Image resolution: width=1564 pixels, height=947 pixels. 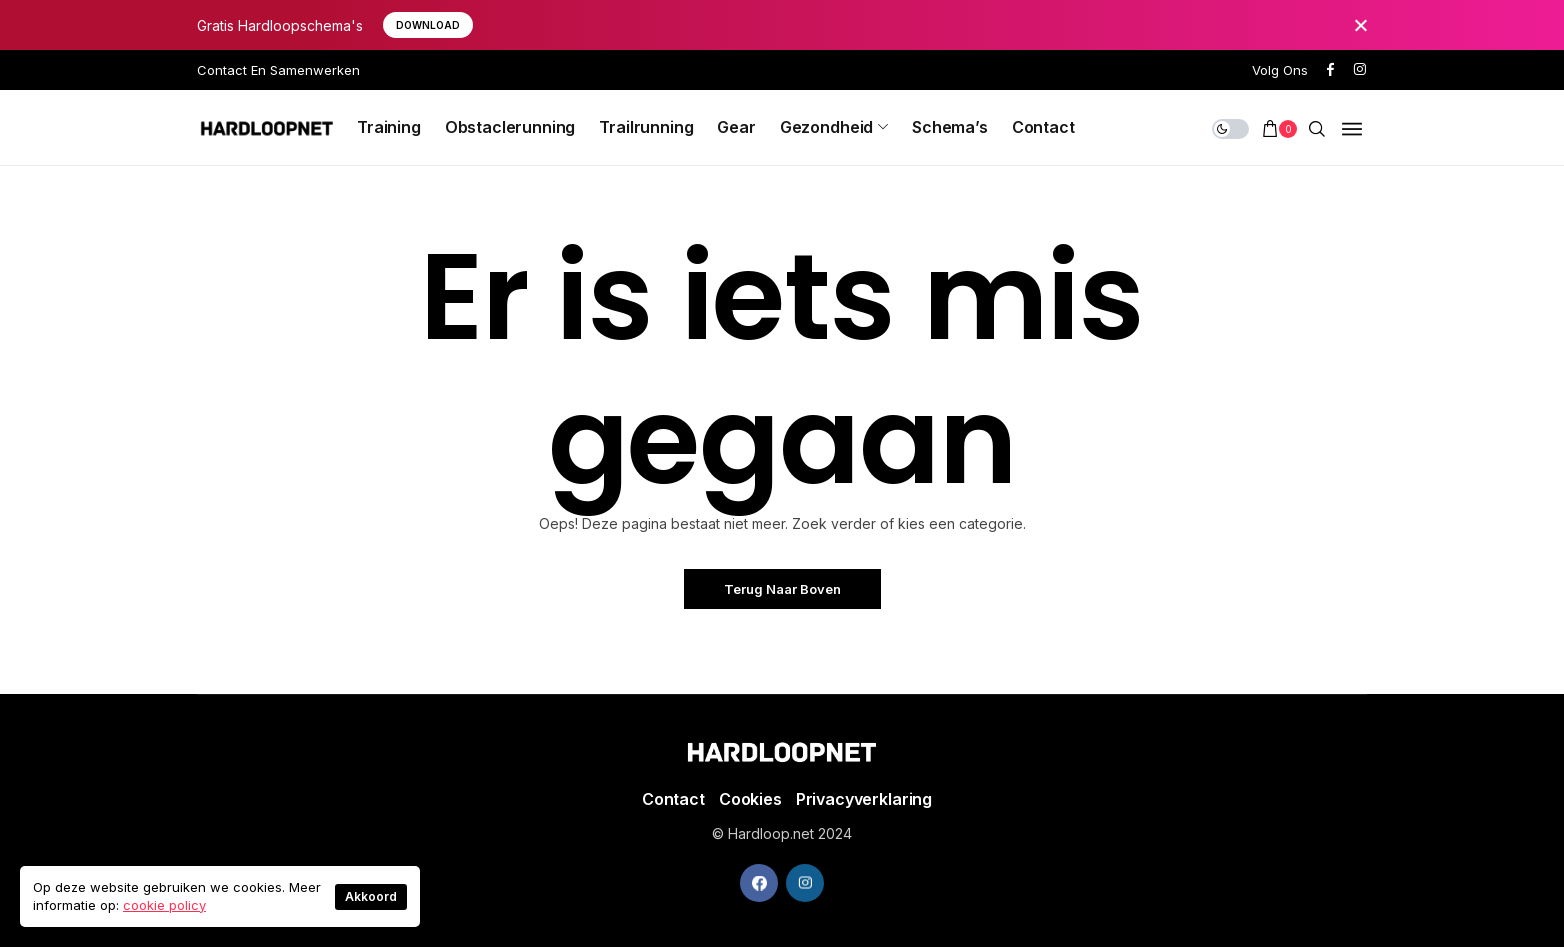 What do you see at coordinates (646, 127) in the screenshot?
I see `Trailrunning` at bounding box center [646, 127].